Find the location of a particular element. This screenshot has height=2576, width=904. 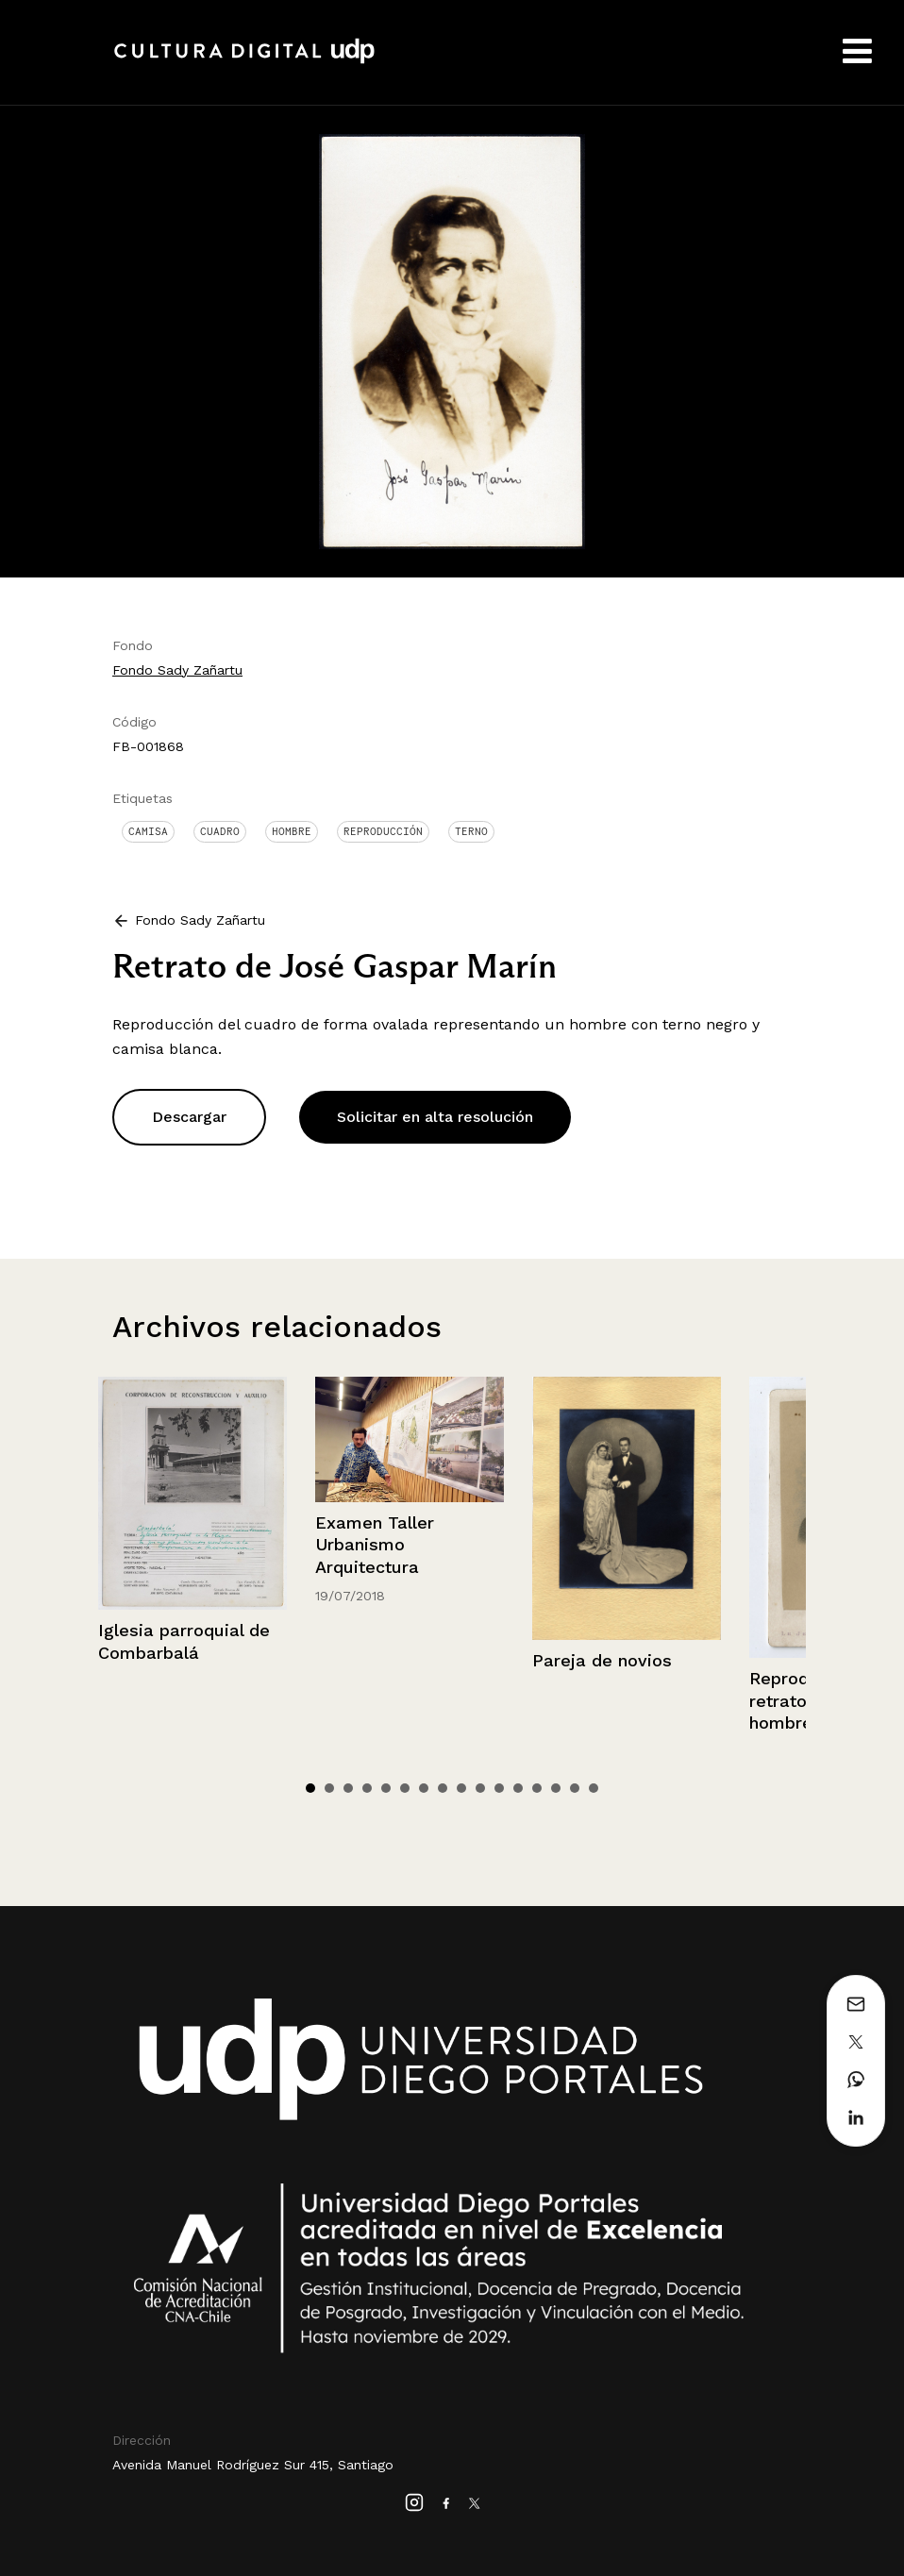

Fondo Sady Zañartu is located at coordinates (177, 669).